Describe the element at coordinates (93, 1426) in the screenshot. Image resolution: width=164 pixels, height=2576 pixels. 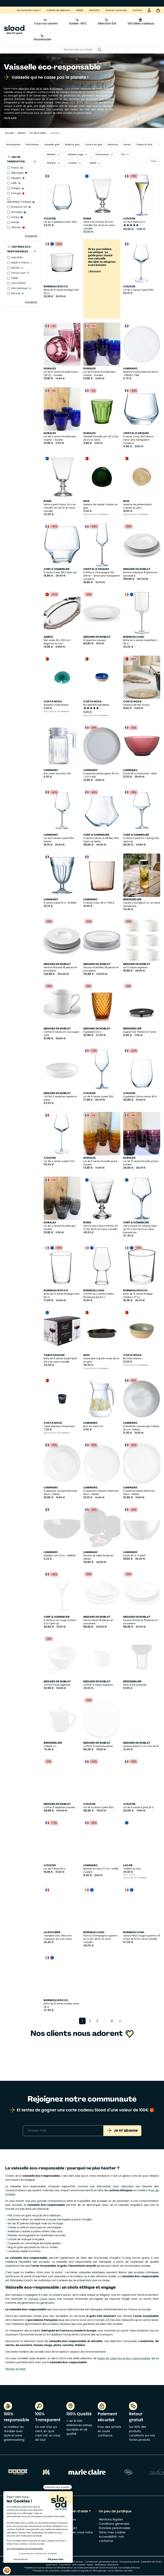
I see `Broc en verre 1,3 L` at that location.